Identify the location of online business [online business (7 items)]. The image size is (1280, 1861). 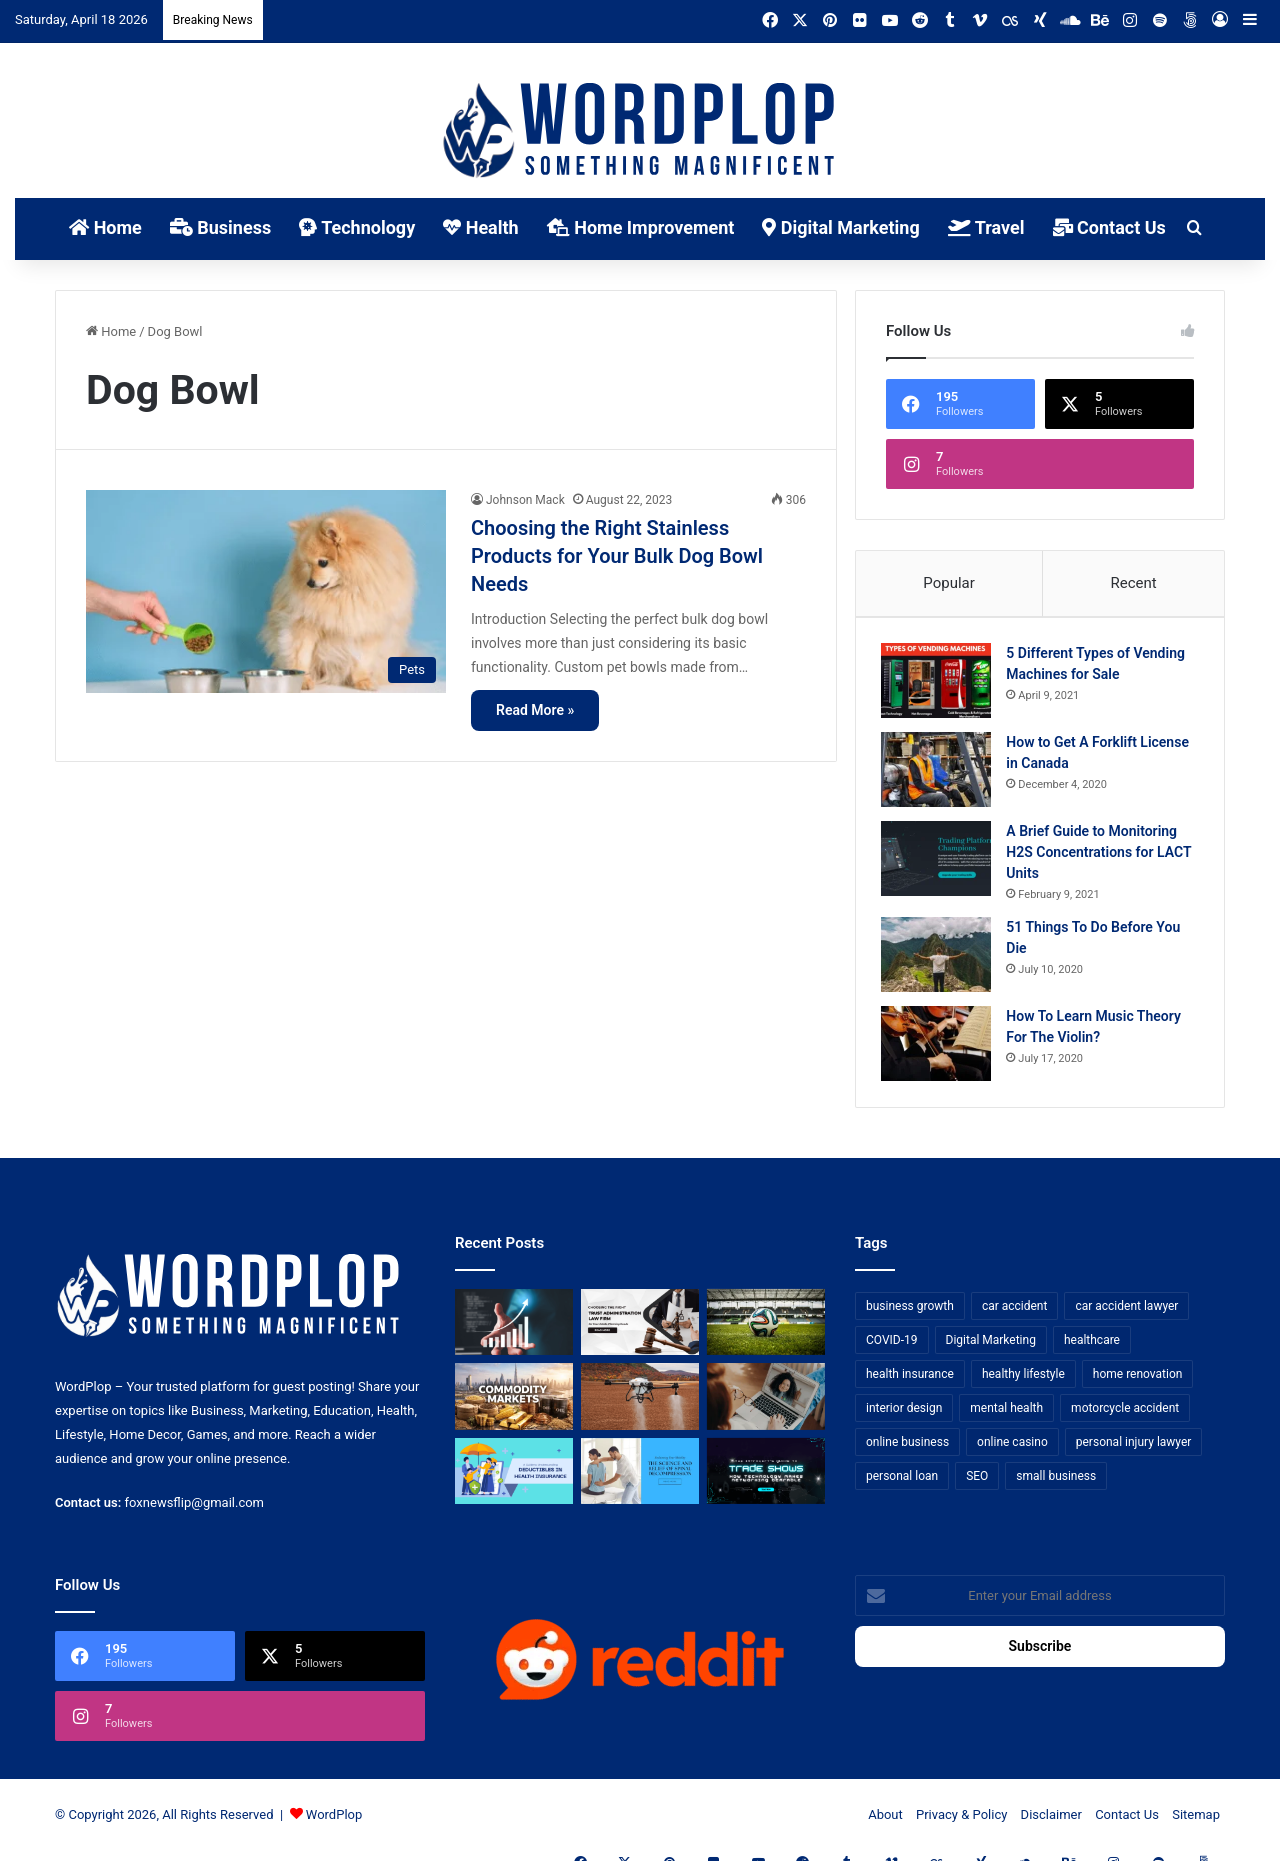
(907, 1451).